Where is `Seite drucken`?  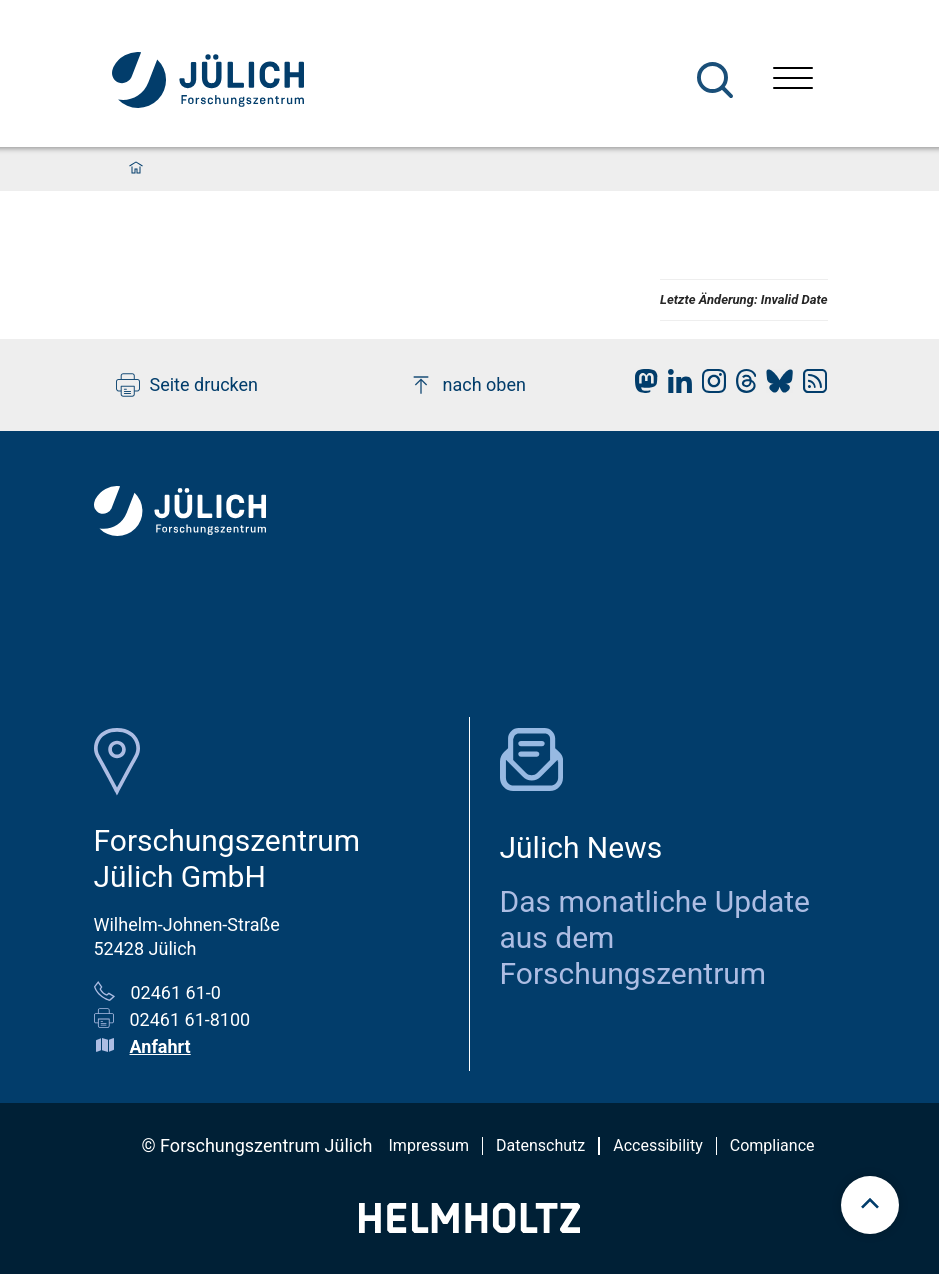
Seite drucken is located at coordinates (187, 385).